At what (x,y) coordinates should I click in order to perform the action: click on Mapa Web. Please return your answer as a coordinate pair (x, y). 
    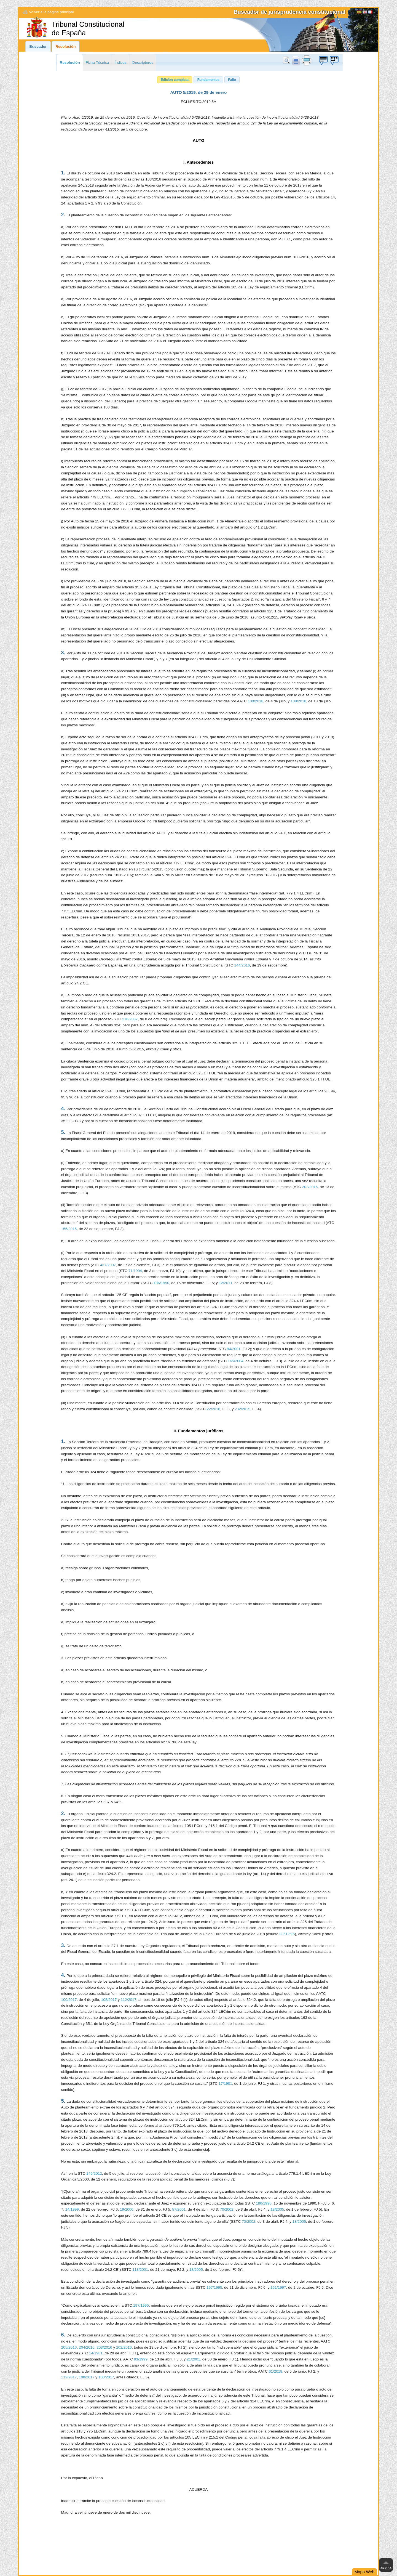
    Looking at the image, I should click on (364, 2571).